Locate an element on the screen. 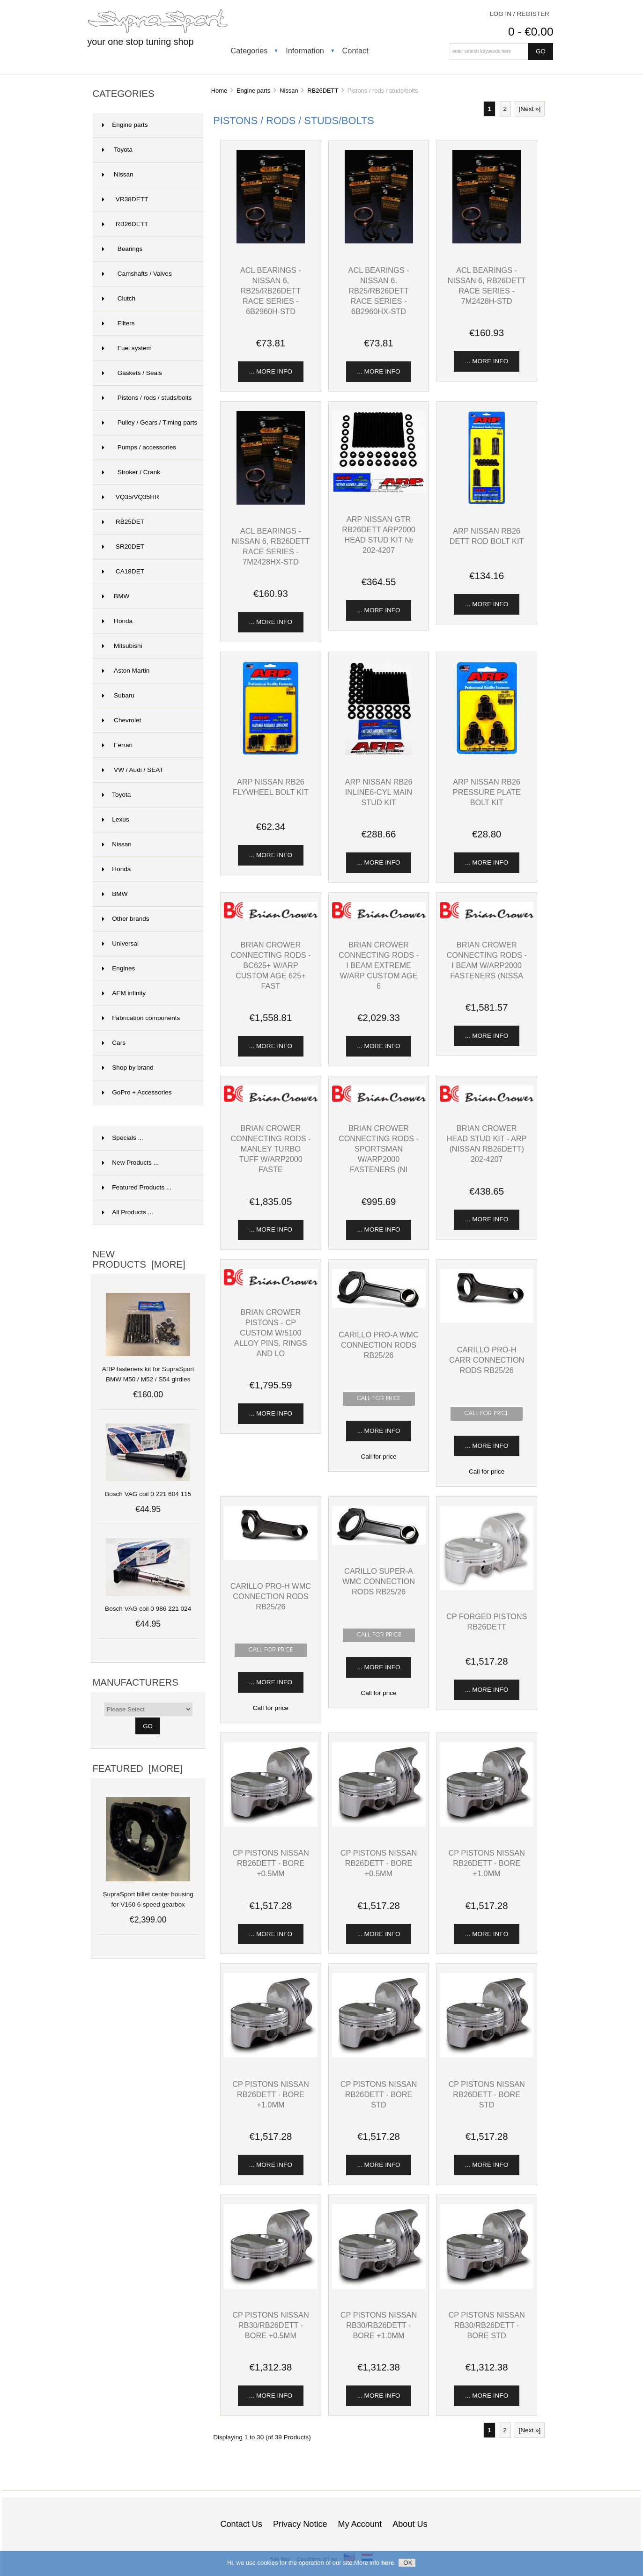 This screenshot has height=2576, width=643. Gaskets / Seals is located at coordinates (132, 372).